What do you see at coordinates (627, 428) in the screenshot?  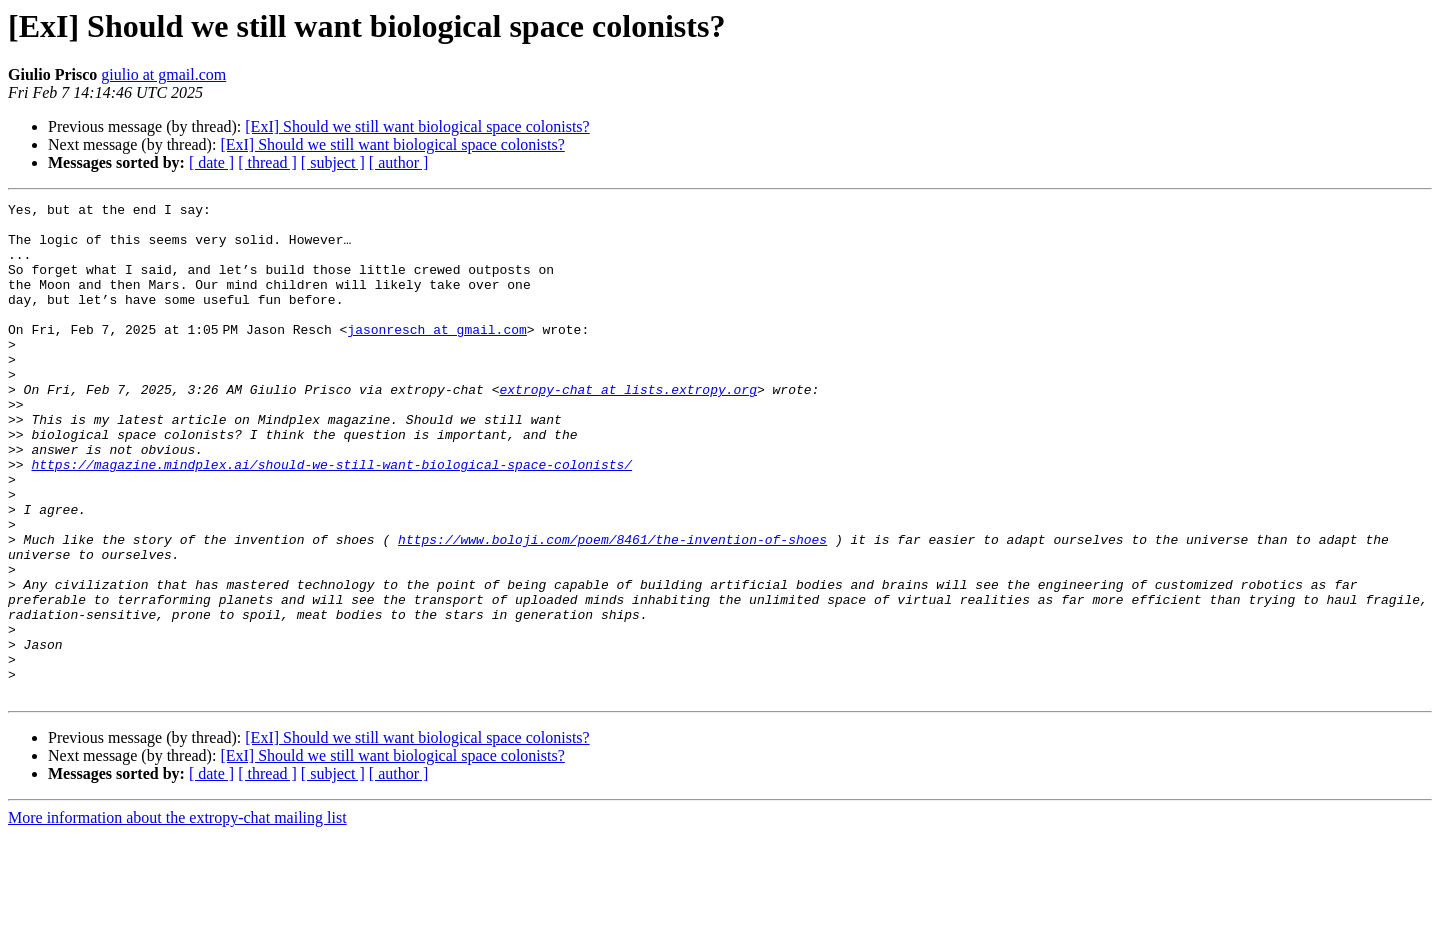 I see `extropy-chat at lists.extropy.org` at bounding box center [627, 428].